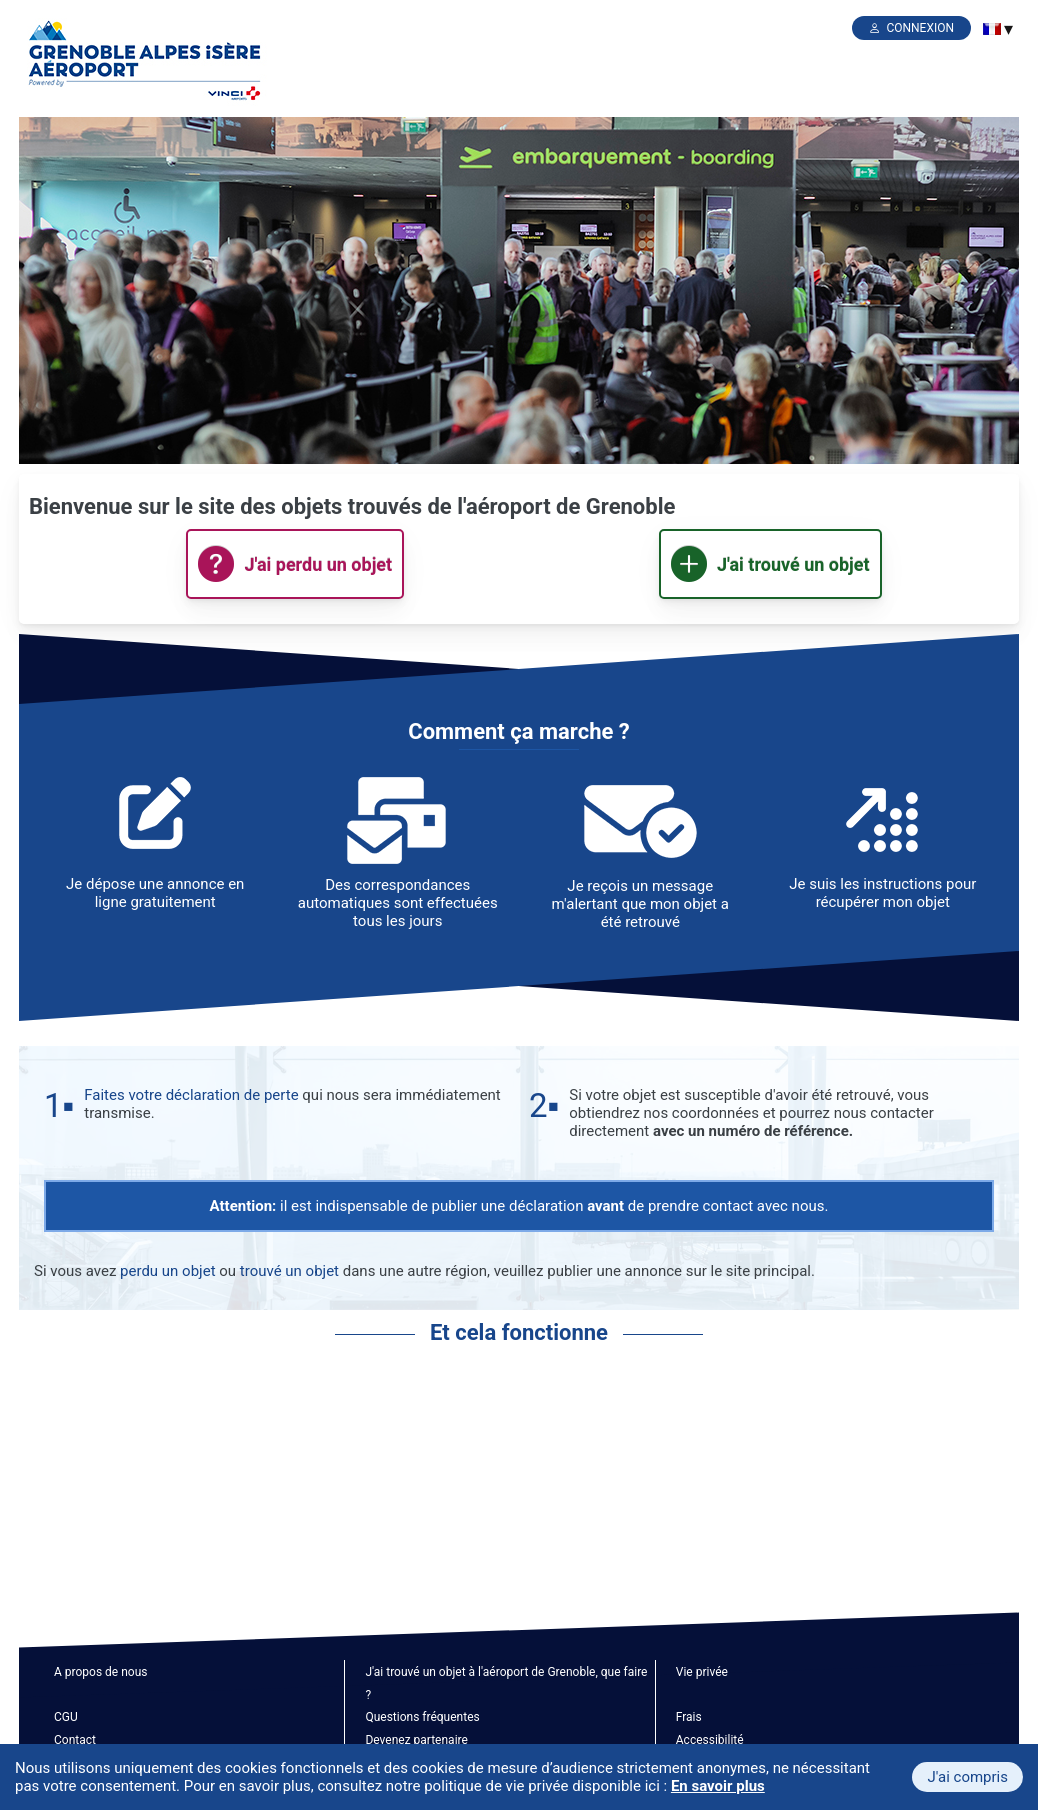 This screenshot has height=1810, width=1038. Describe the element at coordinates (992, 29) in the screenshot. I see `[menuitem]` at that location.